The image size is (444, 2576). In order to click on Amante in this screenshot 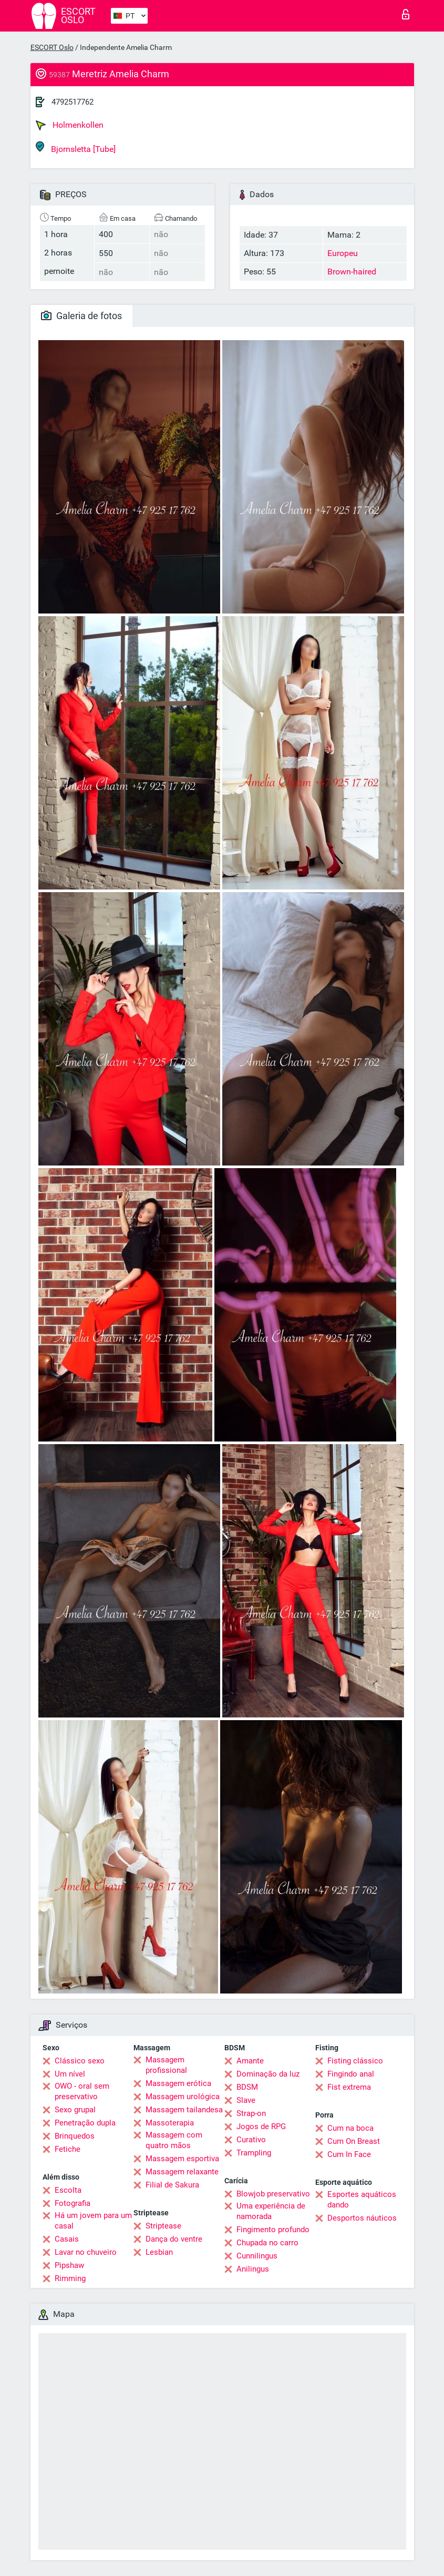, I will do `click(250, 2061)`.